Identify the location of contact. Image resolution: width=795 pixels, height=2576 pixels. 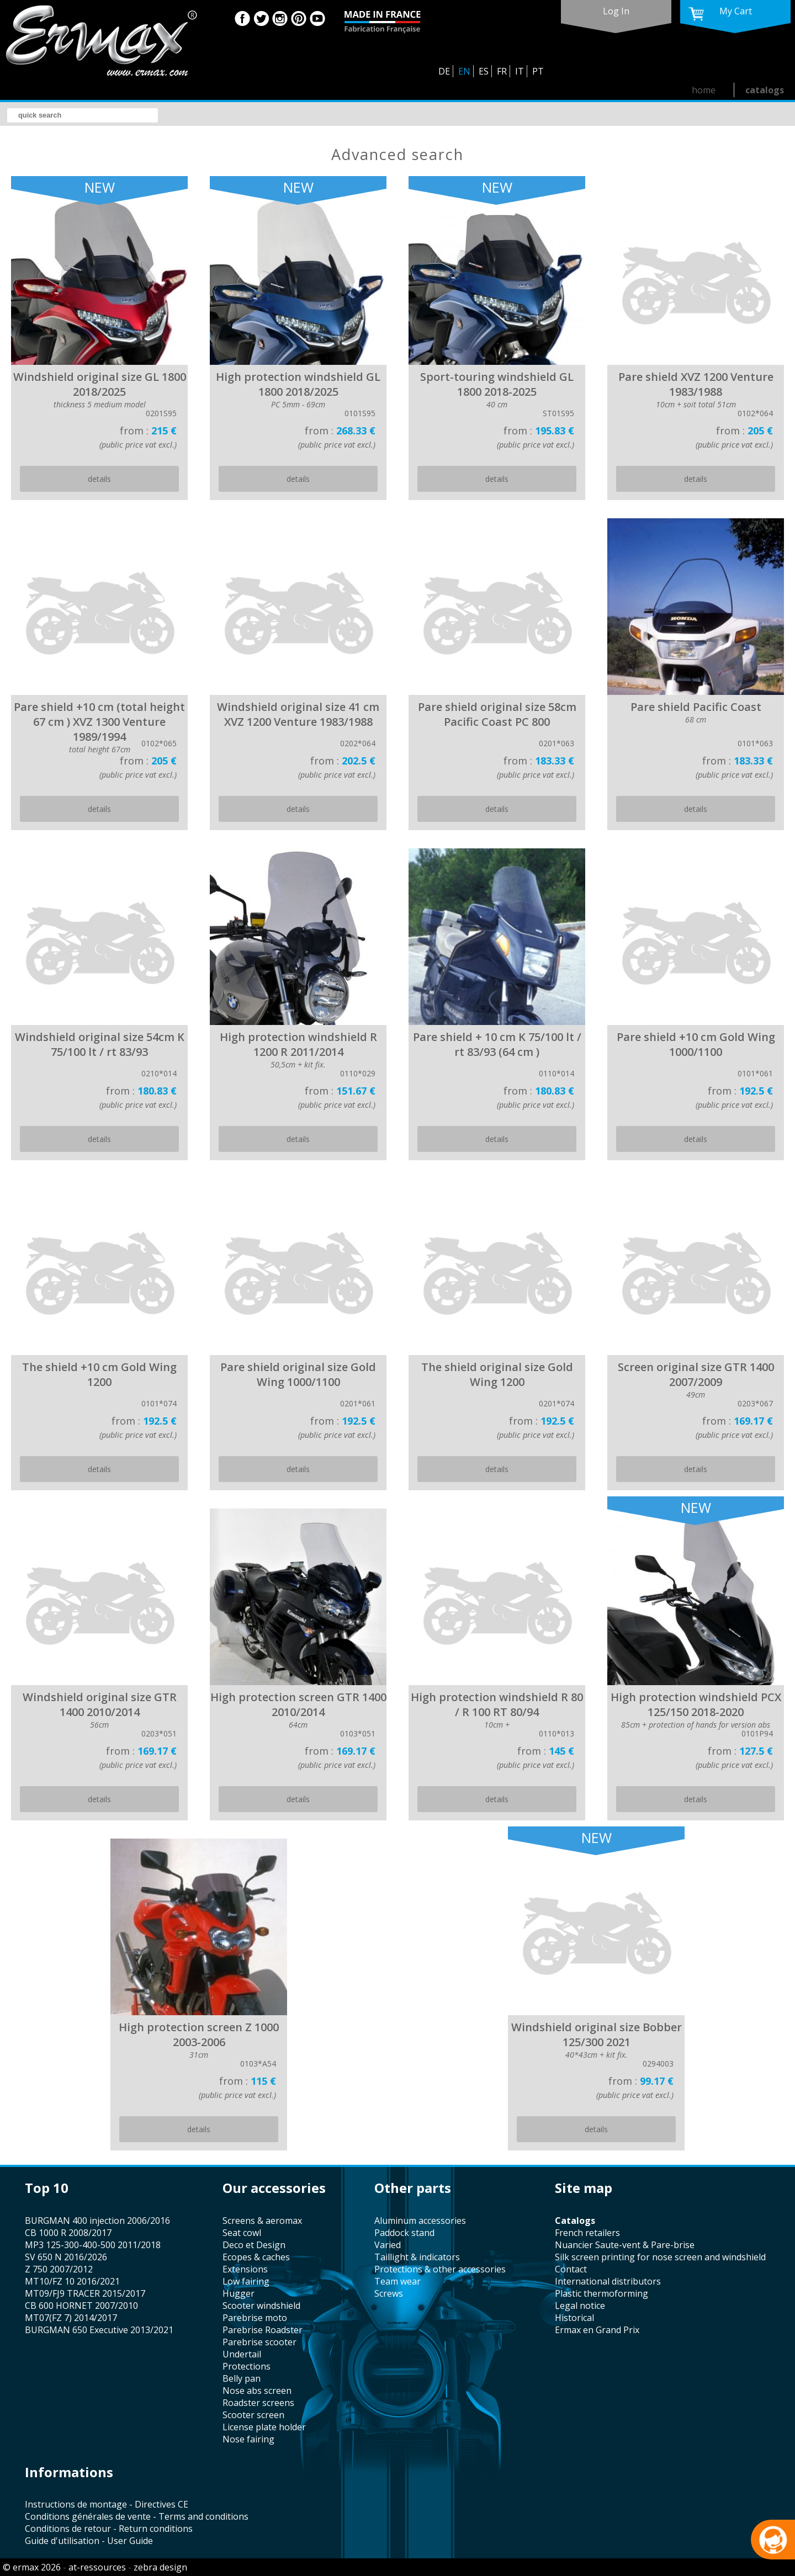
(571, 2269).